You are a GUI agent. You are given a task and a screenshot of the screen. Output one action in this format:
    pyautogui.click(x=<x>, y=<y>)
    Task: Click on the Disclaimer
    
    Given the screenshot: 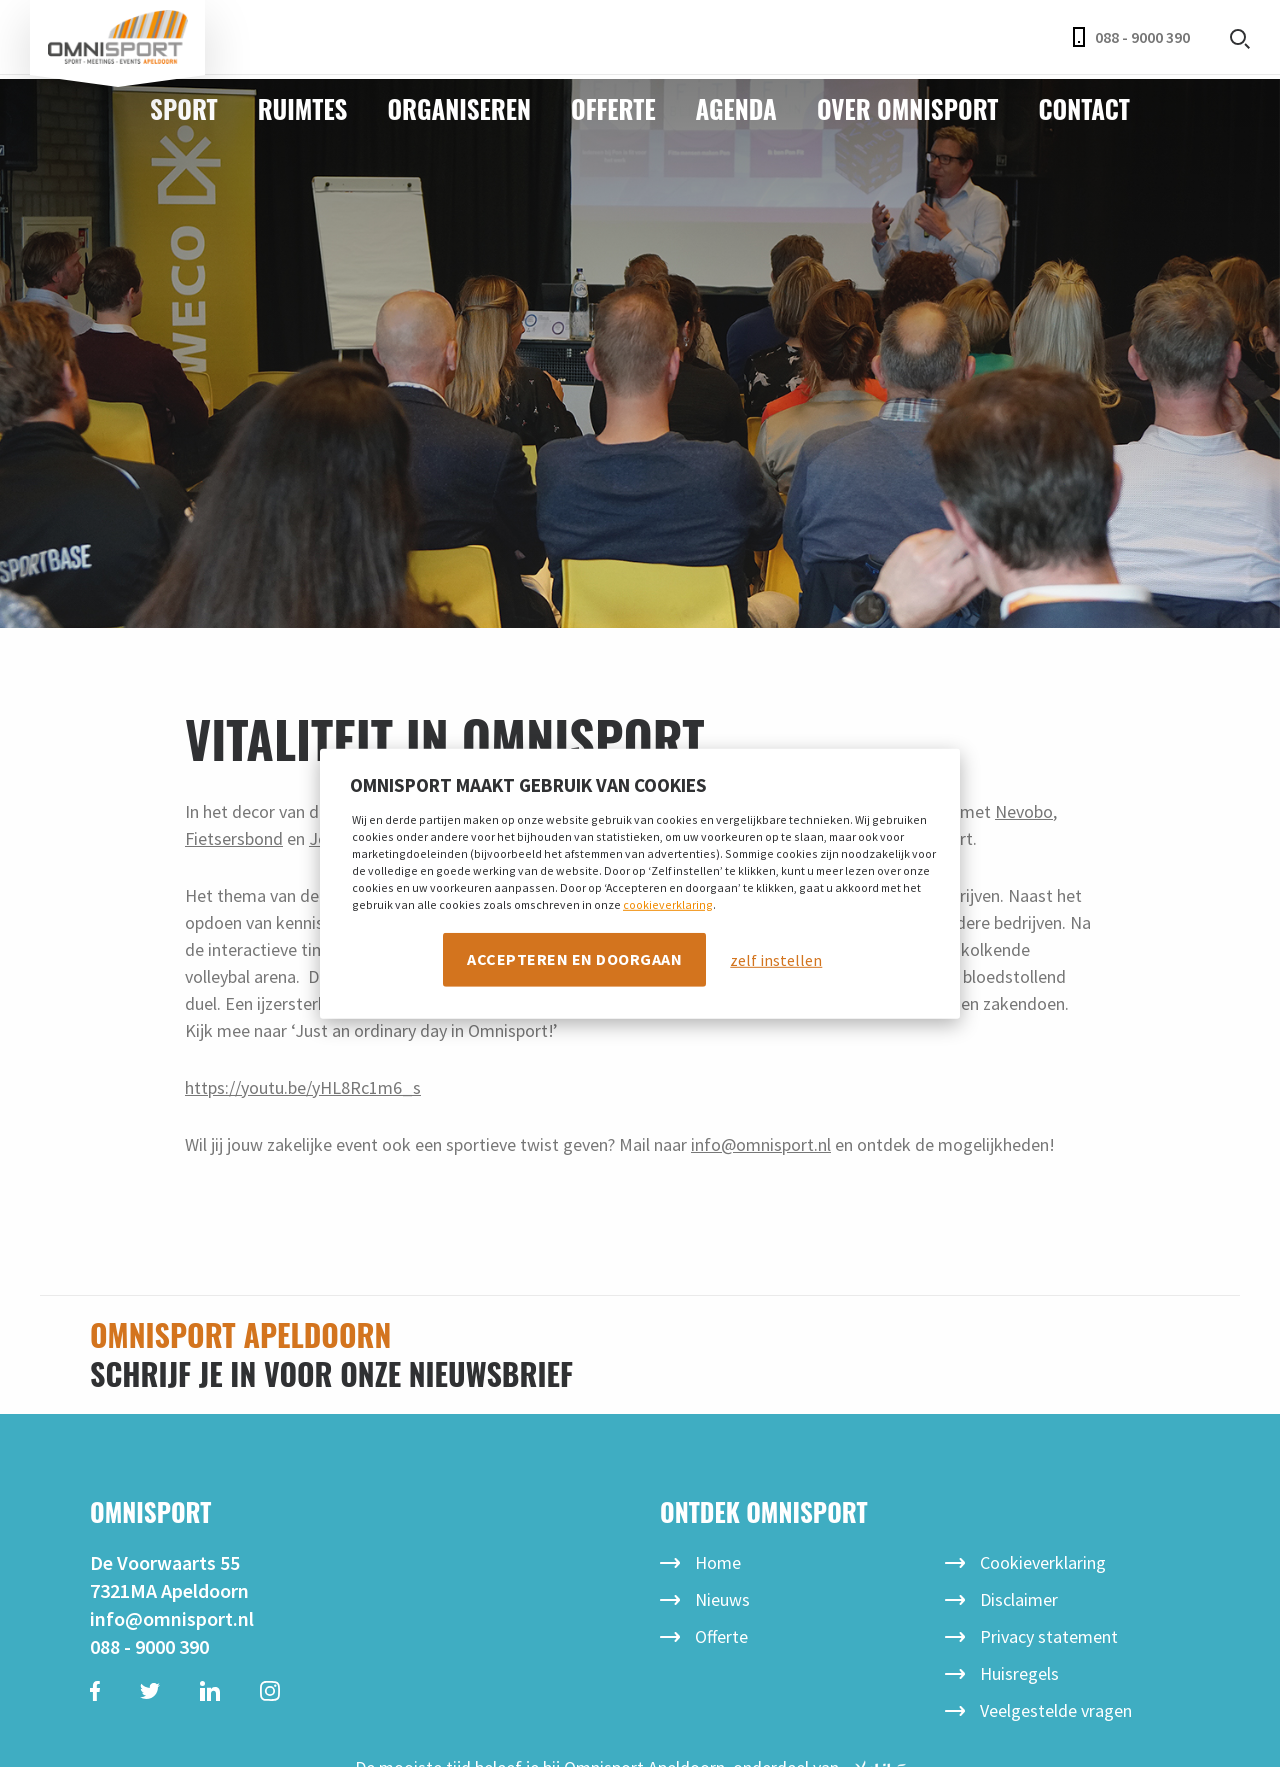 What is the action you would take?
    pyautogui.click(x=1019, y=1599)
    